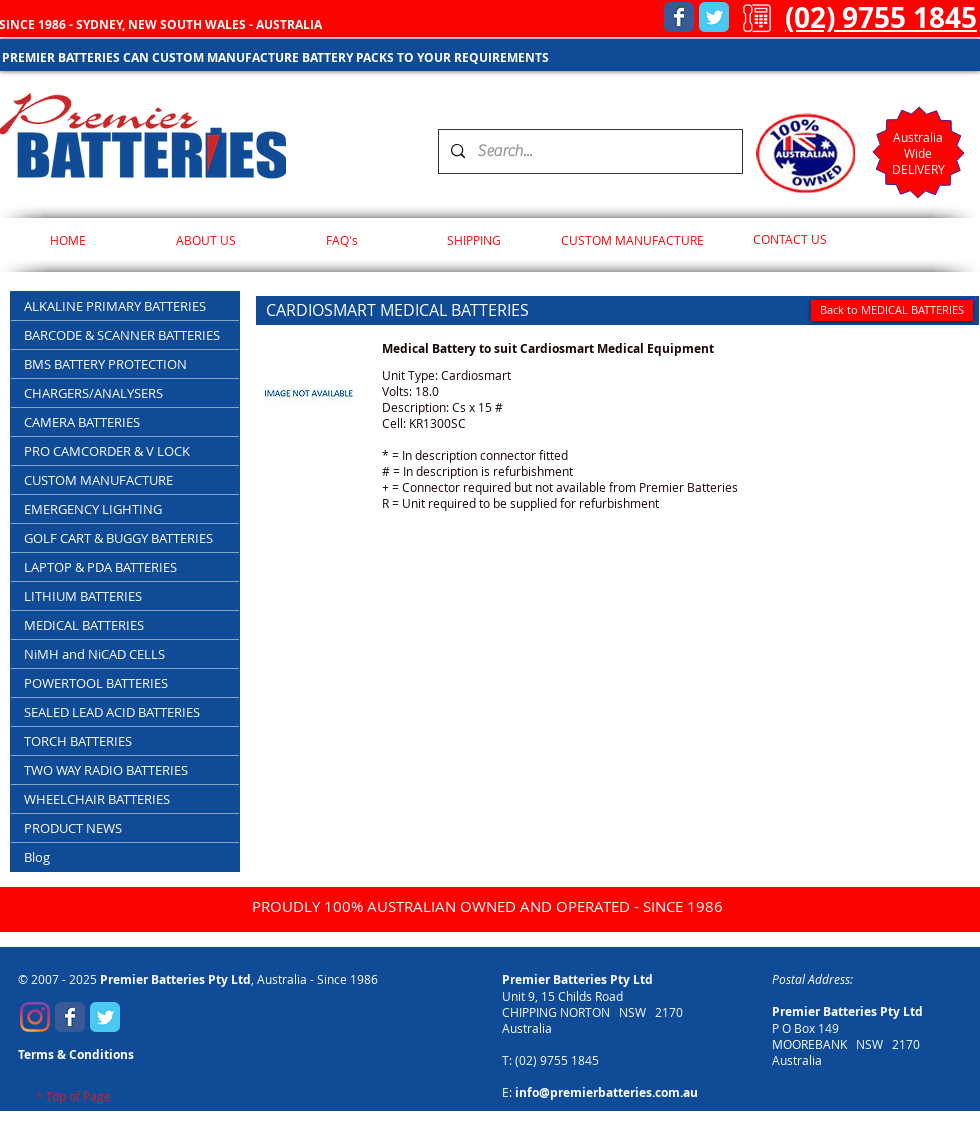 This screenshot has height=1136, width=980. What do you see at coordinates (73, 828) in the screenshot?
I see `PRODUCT NEWS` at bounding box center [73, 828].